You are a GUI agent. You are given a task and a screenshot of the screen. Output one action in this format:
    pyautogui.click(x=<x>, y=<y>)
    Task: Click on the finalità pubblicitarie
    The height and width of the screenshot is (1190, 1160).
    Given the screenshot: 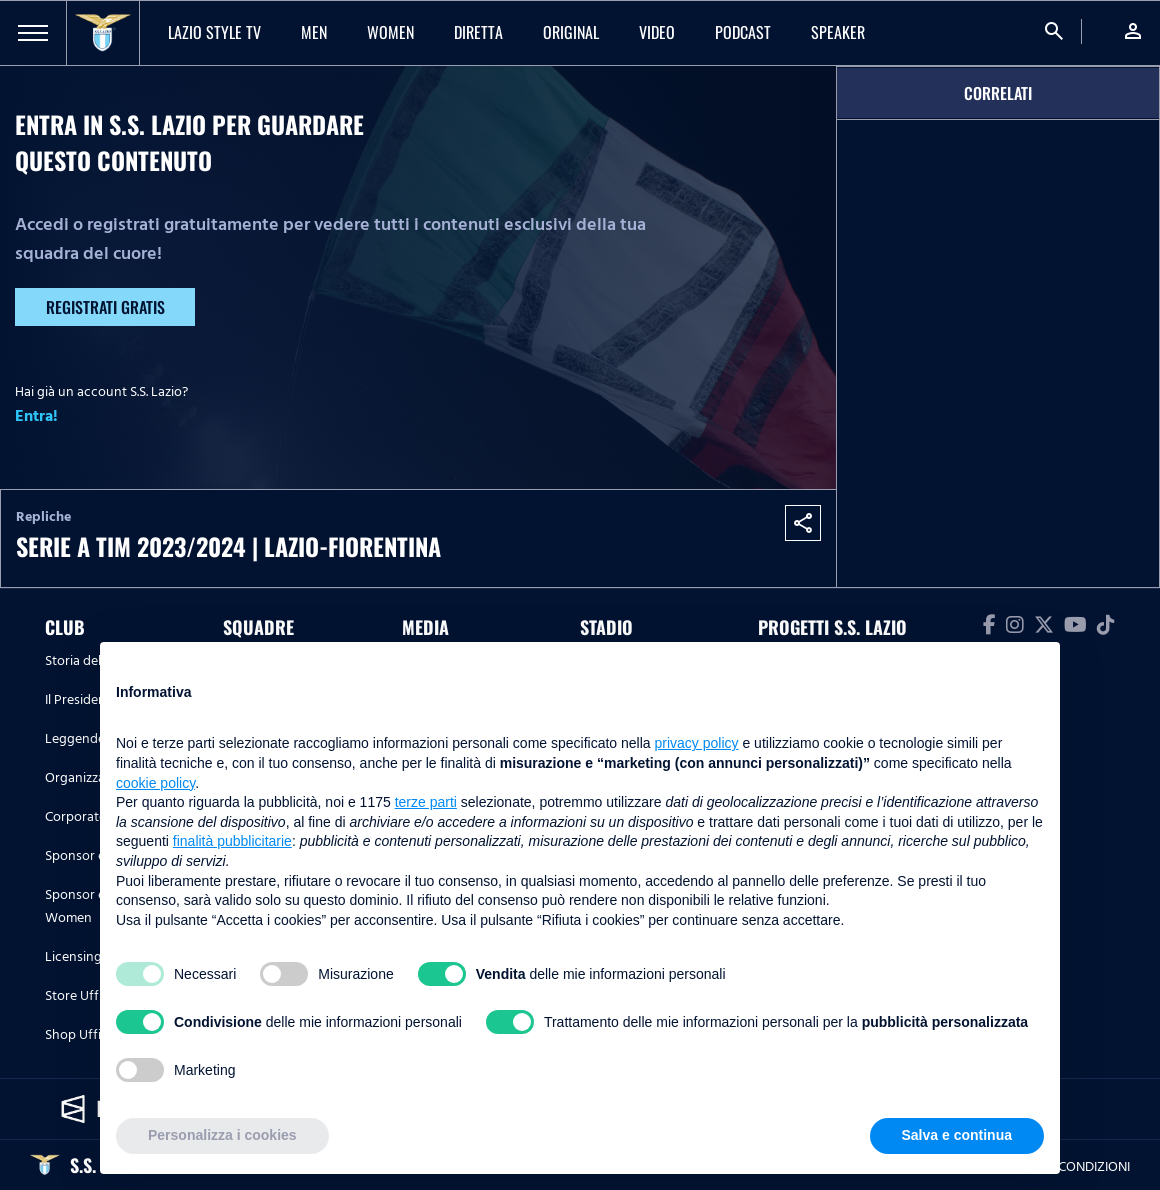 What is the action you would take?
    pyautogui.click(x=232, y=841)
    